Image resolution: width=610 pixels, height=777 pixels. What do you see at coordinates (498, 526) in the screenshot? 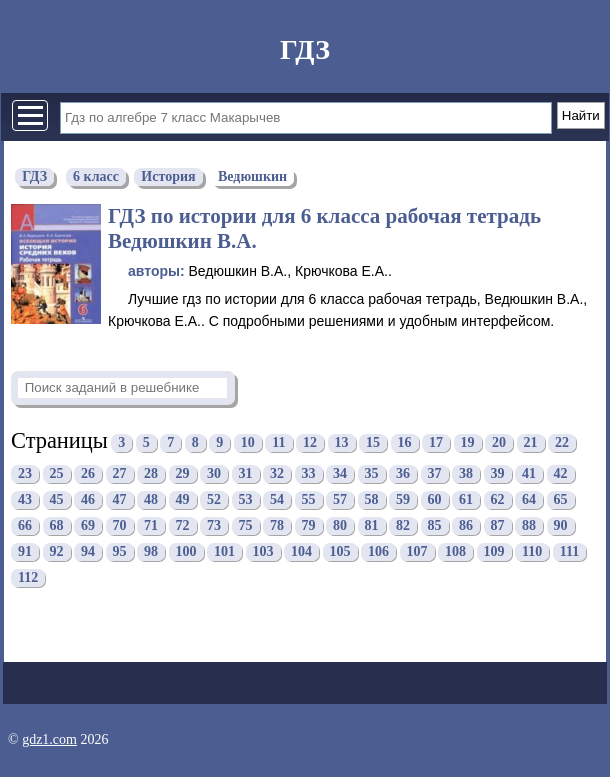
I see `87` at bounding box center [498, 526].